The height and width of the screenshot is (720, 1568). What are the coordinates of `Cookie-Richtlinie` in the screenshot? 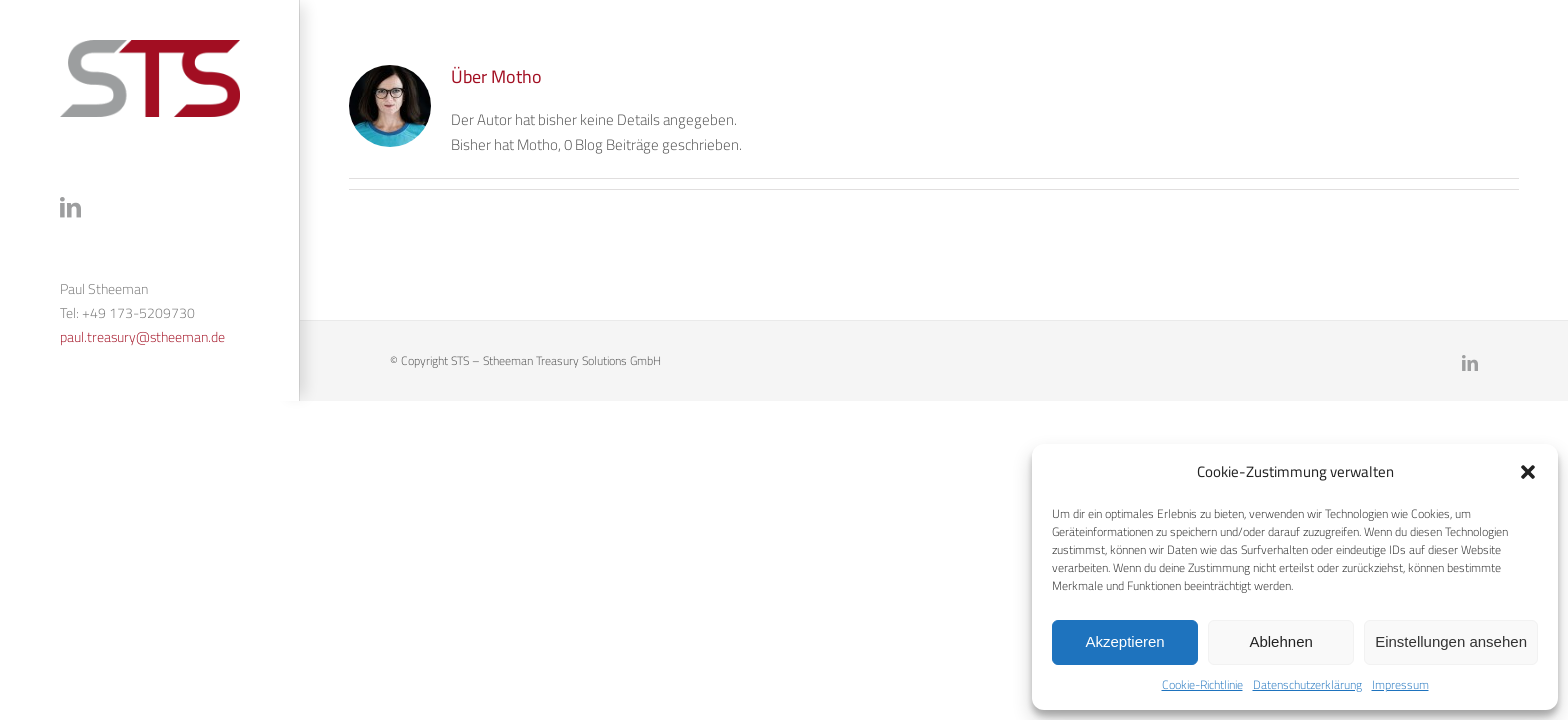 It's located at (1202, 685).